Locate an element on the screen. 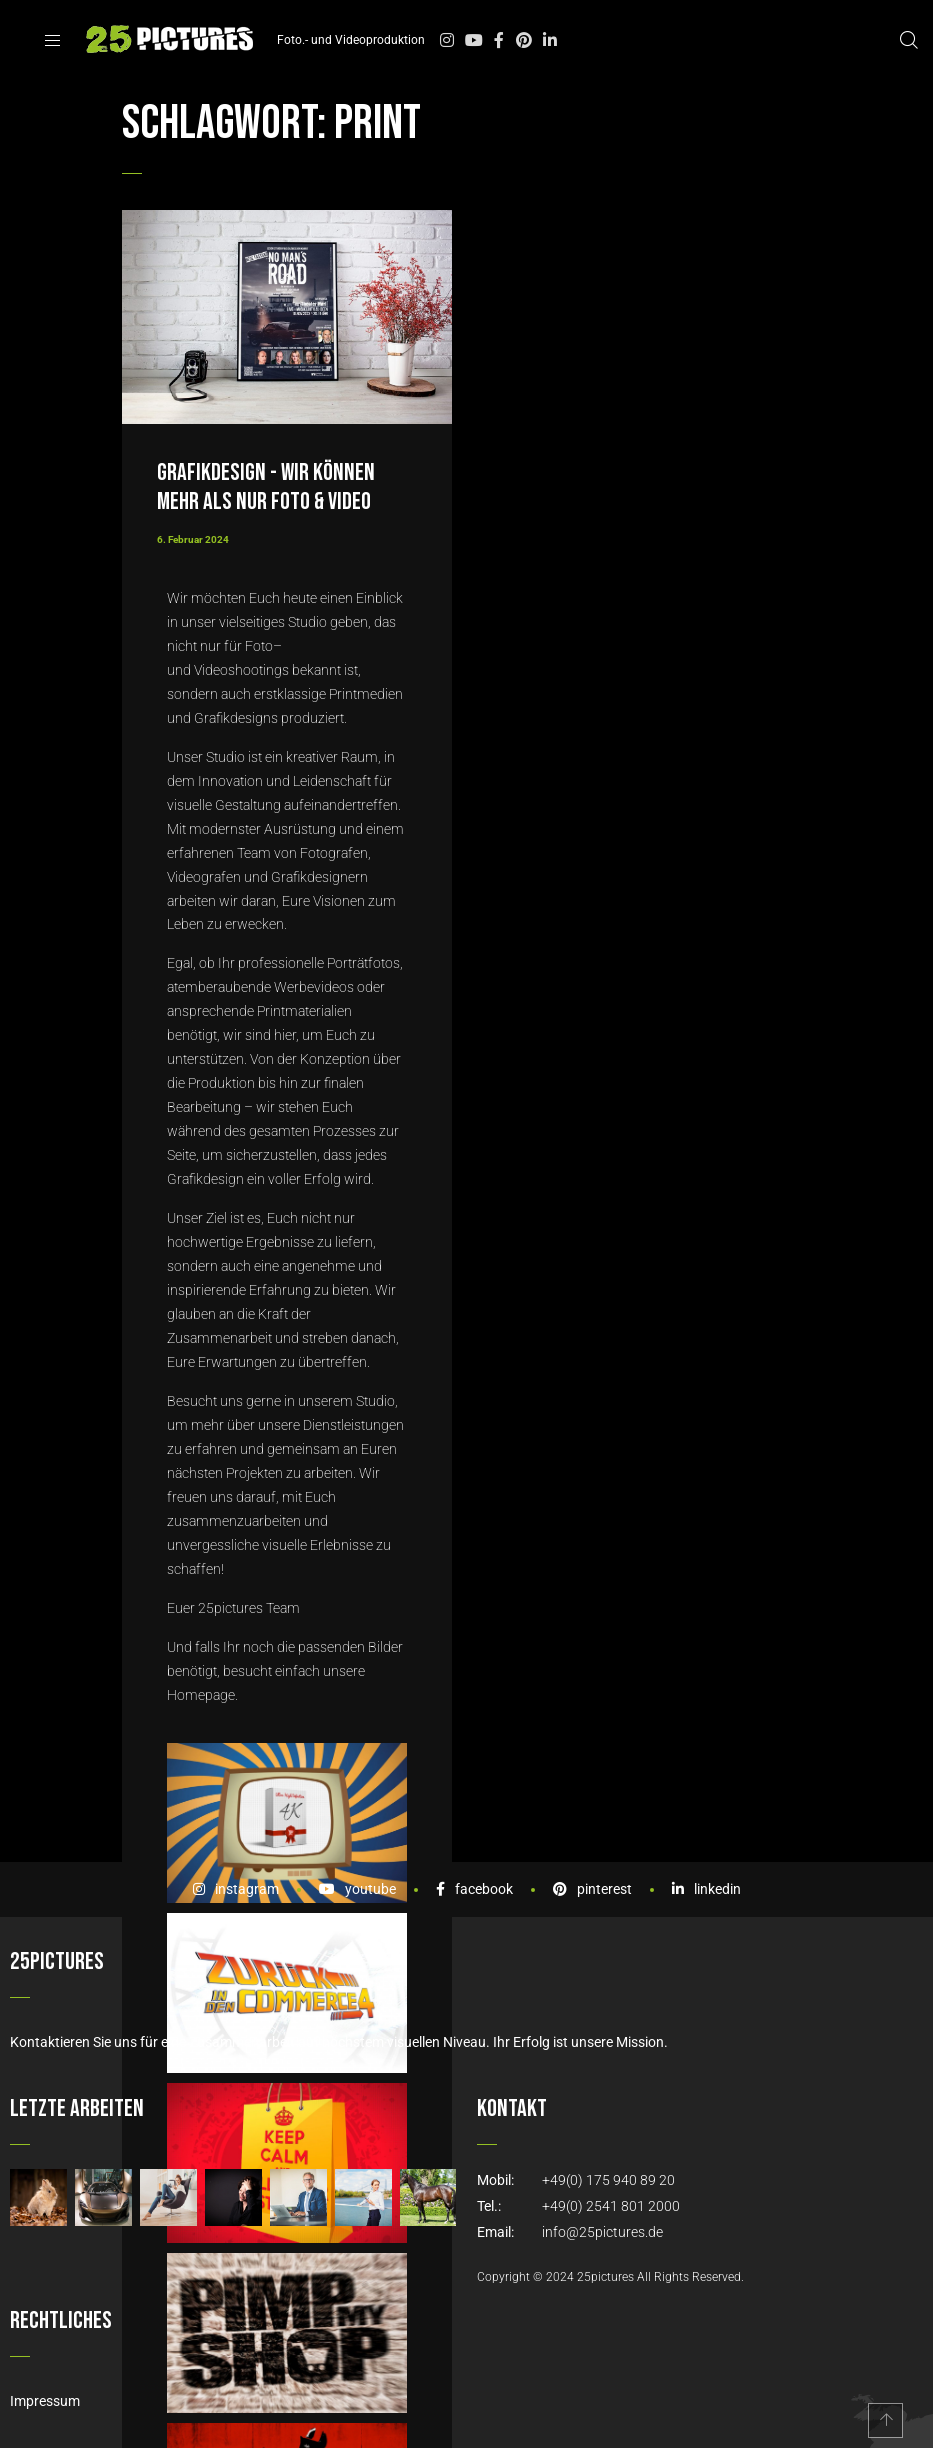  Videoshootings is located at coordinates (241, 670).